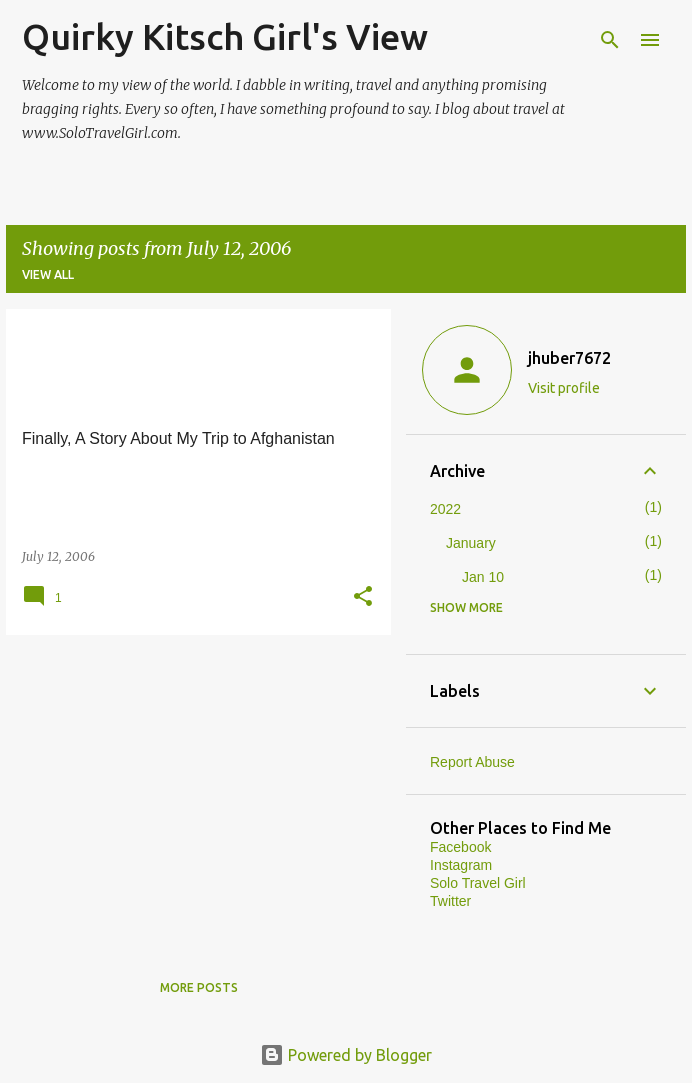 This screenshot has height=1083, width=692. I want to click on Instagram, so click(461, 865).